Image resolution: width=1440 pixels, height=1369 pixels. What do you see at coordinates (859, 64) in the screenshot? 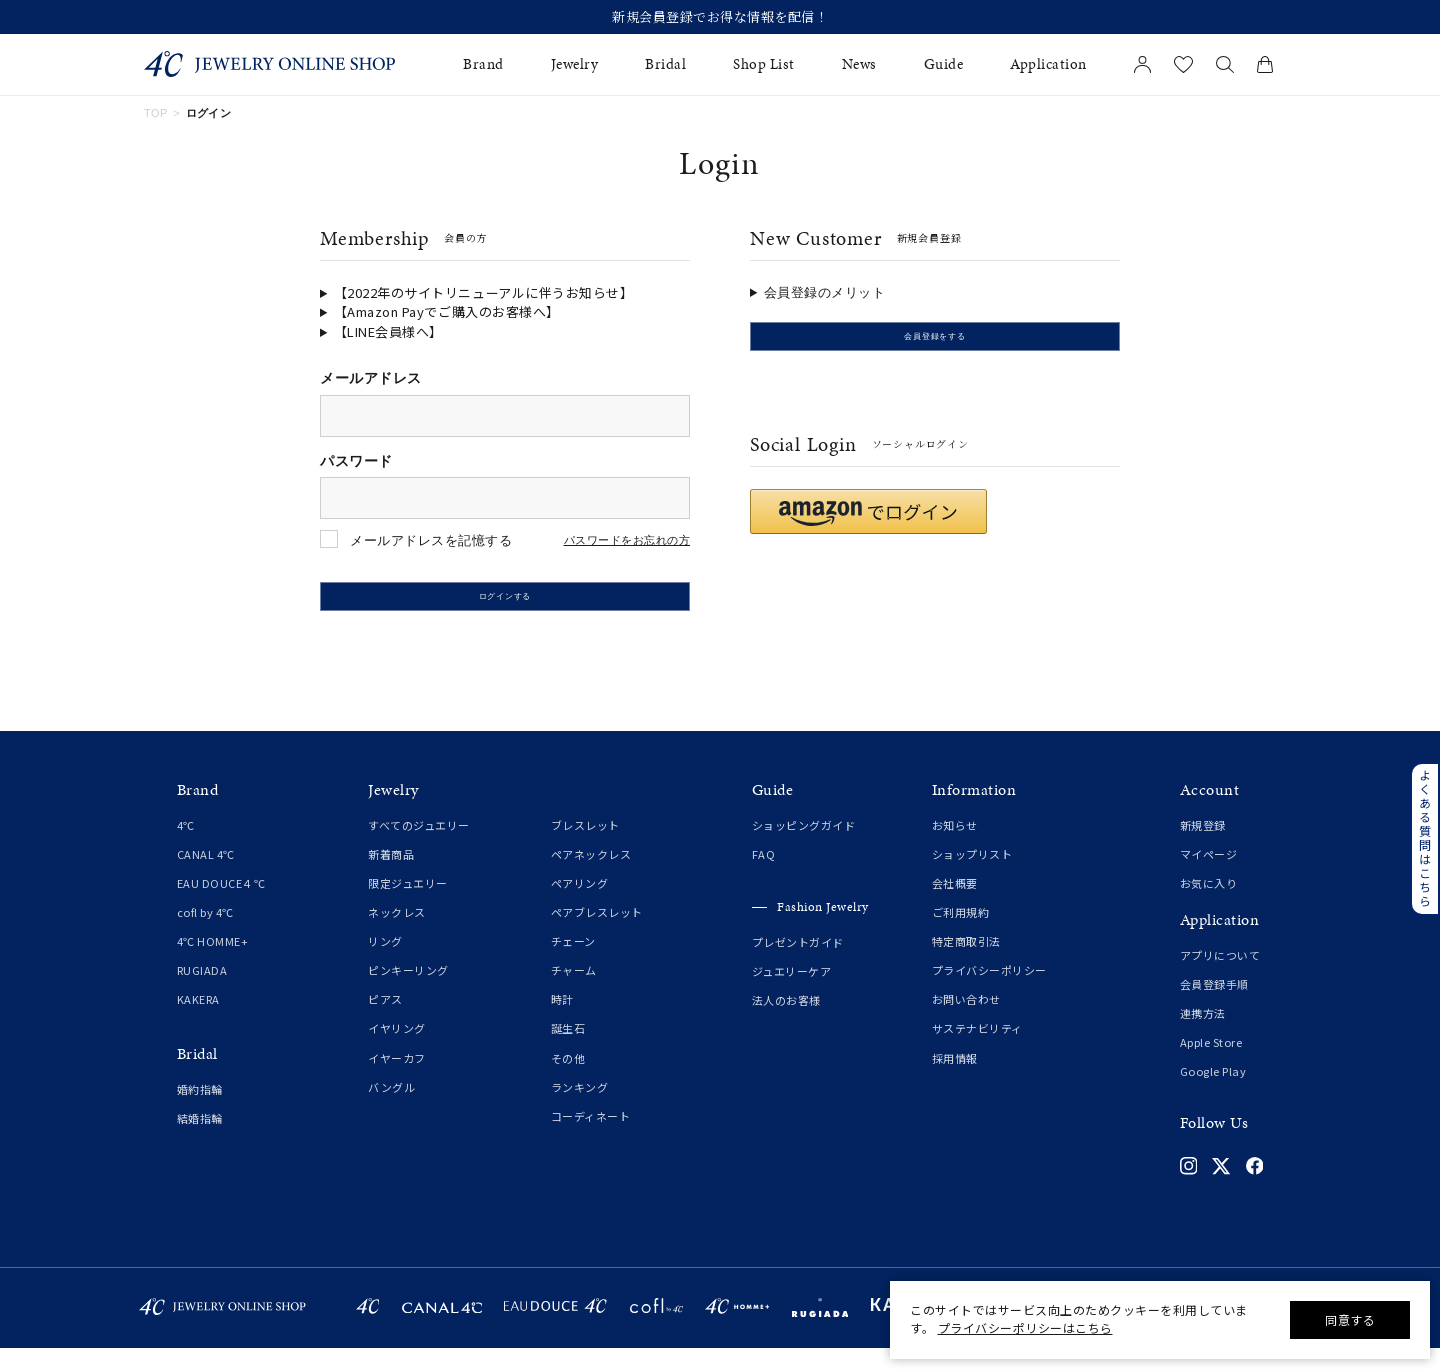
I see `News` at bounding box center [859, 64].